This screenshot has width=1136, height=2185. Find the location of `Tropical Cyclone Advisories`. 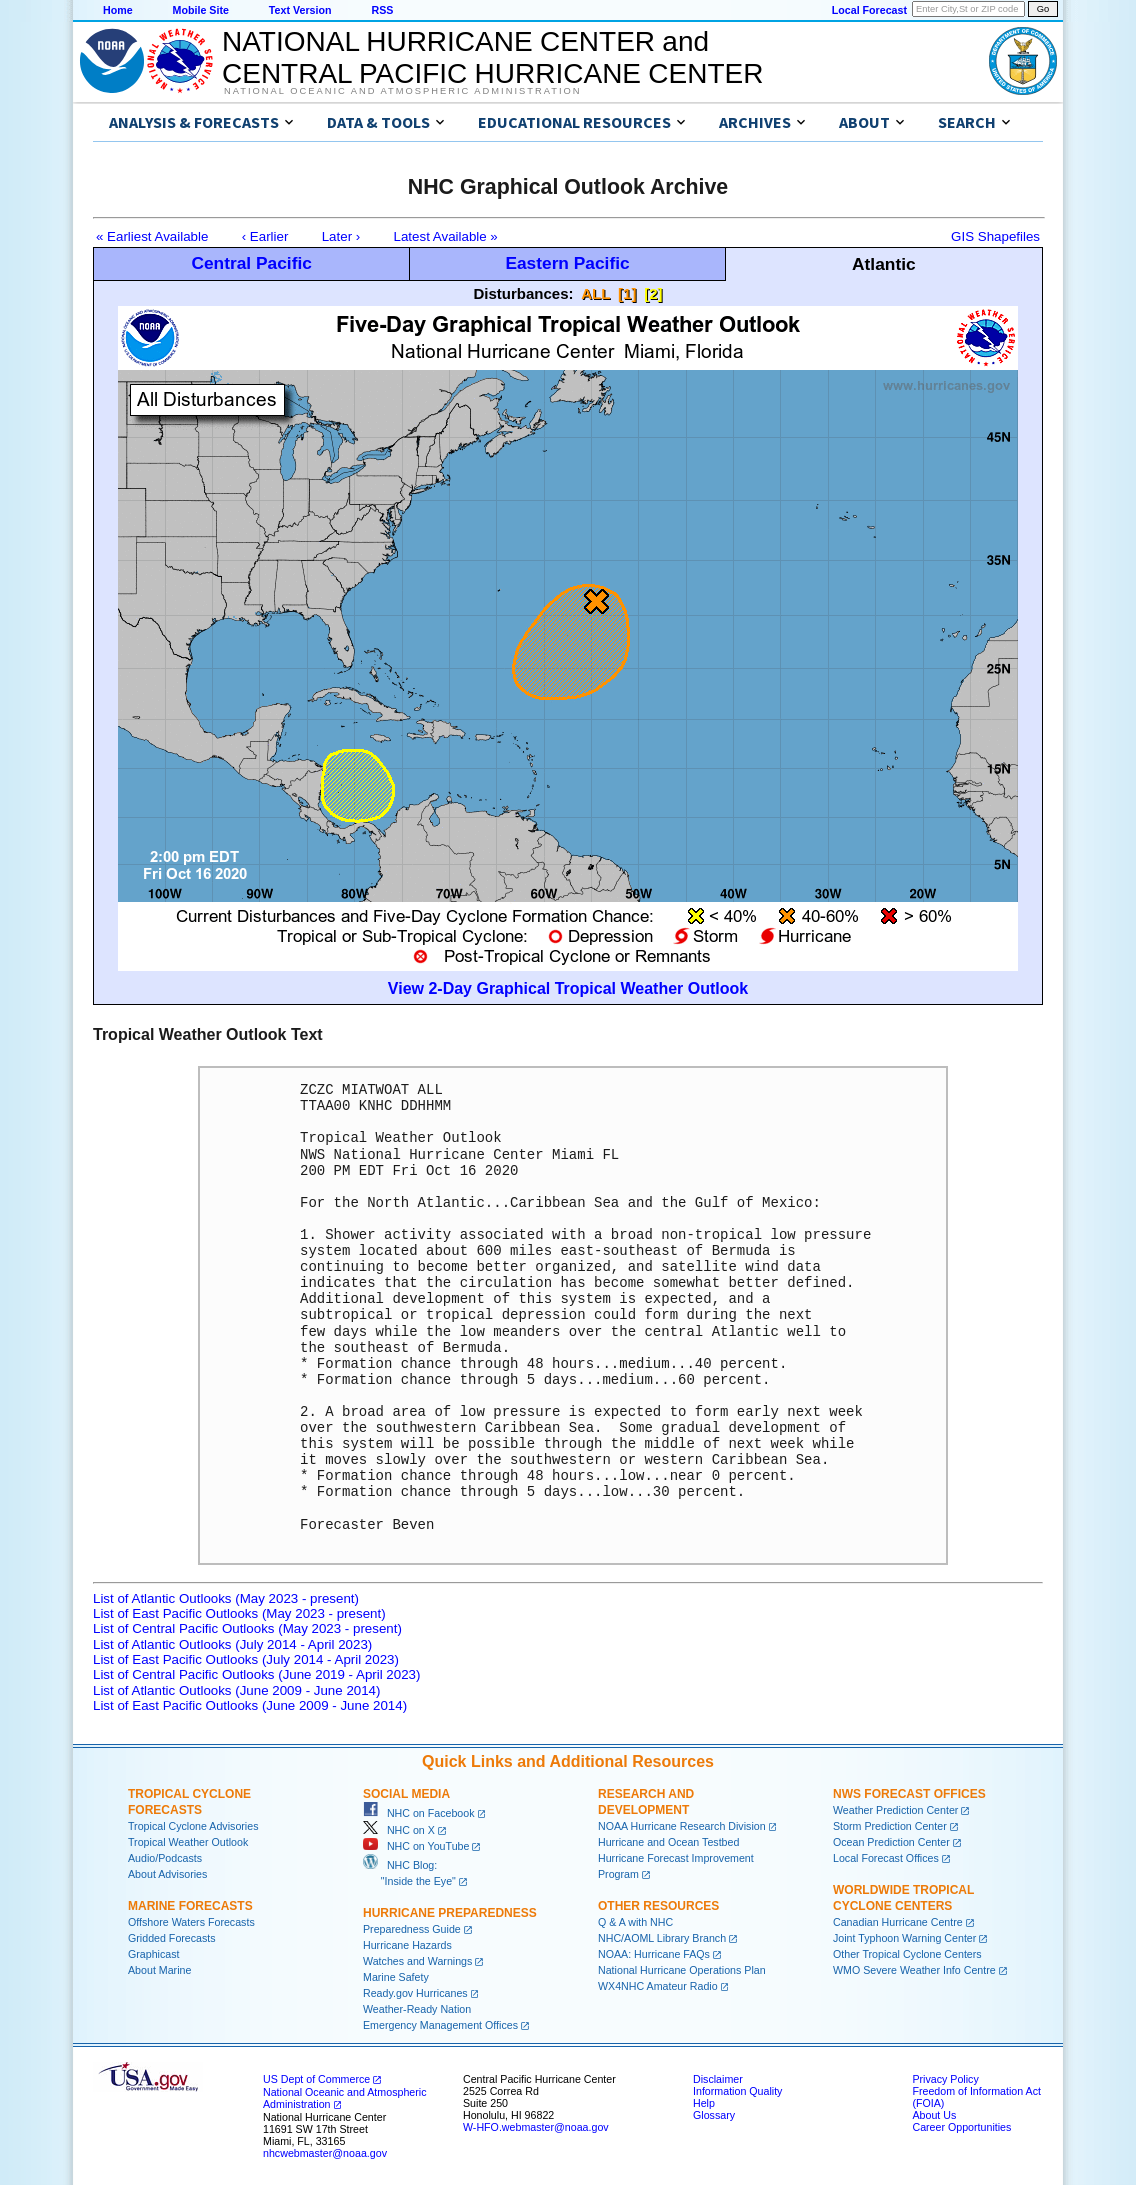

Tropical Cyclone Advisories is located at coordinates (193, 1826).